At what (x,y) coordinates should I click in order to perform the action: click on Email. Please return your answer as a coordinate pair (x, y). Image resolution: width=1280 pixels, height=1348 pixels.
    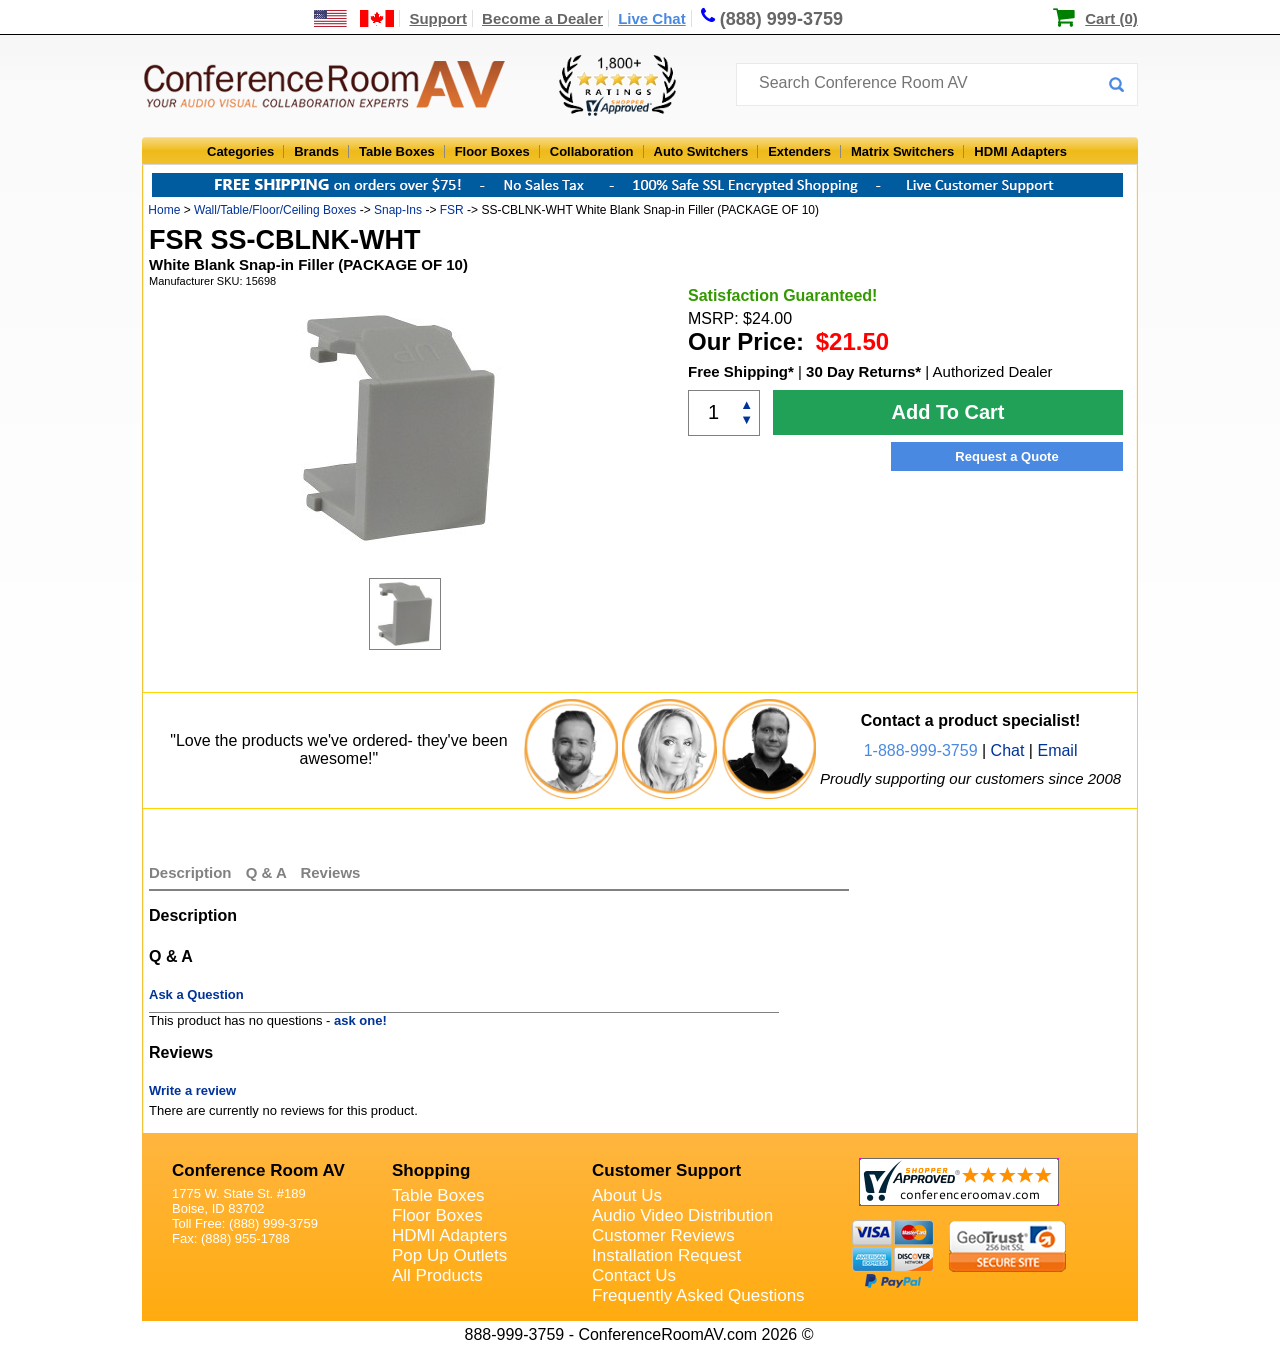
    Looking at the image, I should click on (1057, 750).